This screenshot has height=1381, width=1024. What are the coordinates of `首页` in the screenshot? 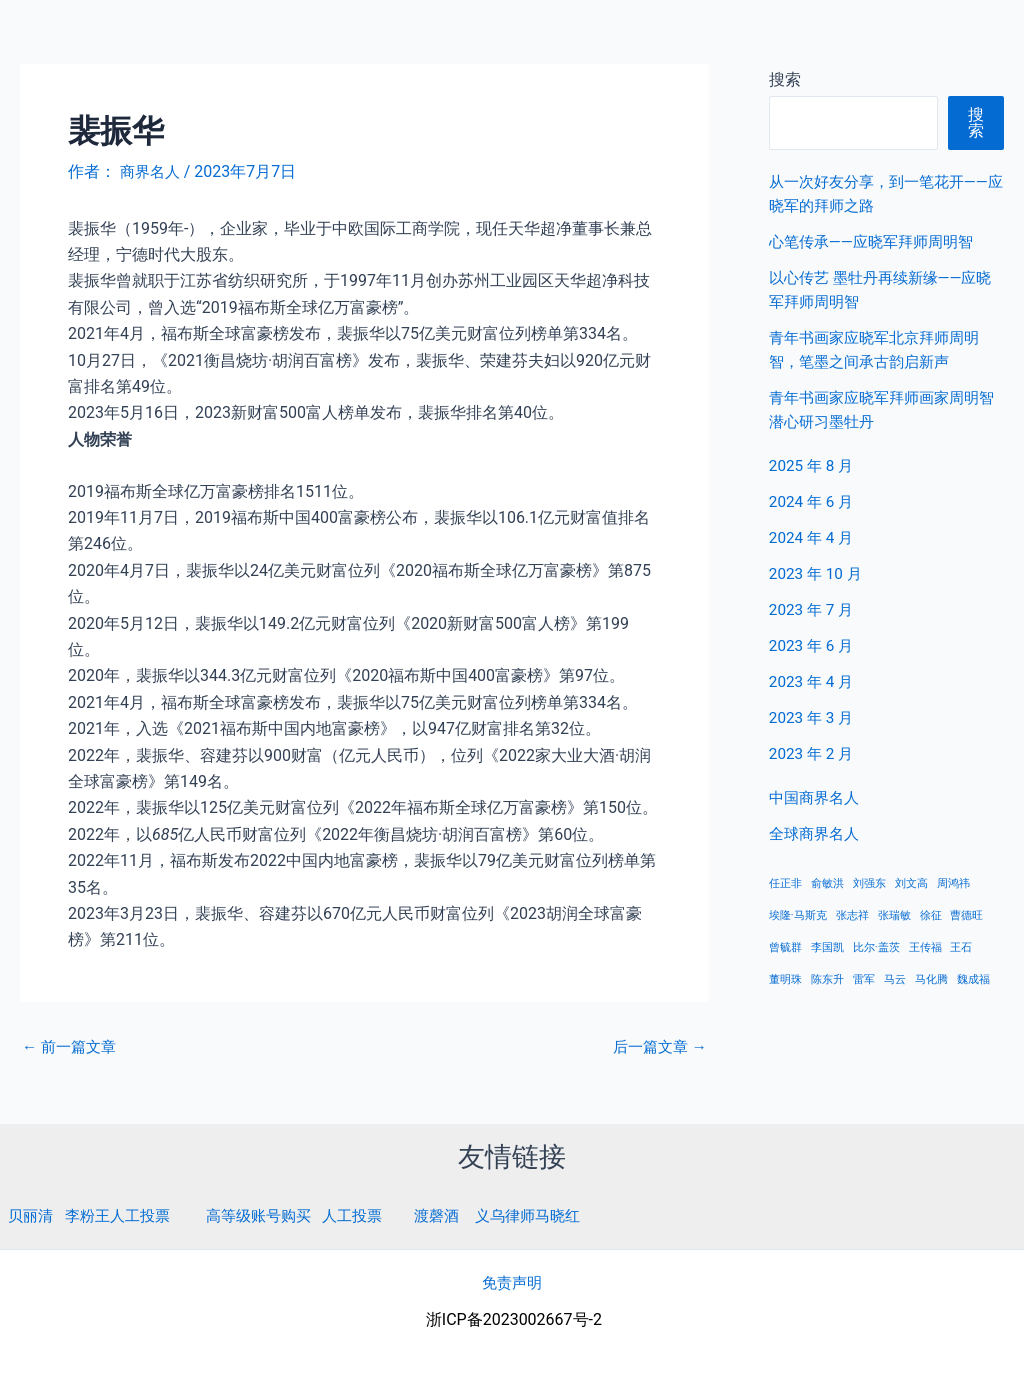 It's located at (701, 39).